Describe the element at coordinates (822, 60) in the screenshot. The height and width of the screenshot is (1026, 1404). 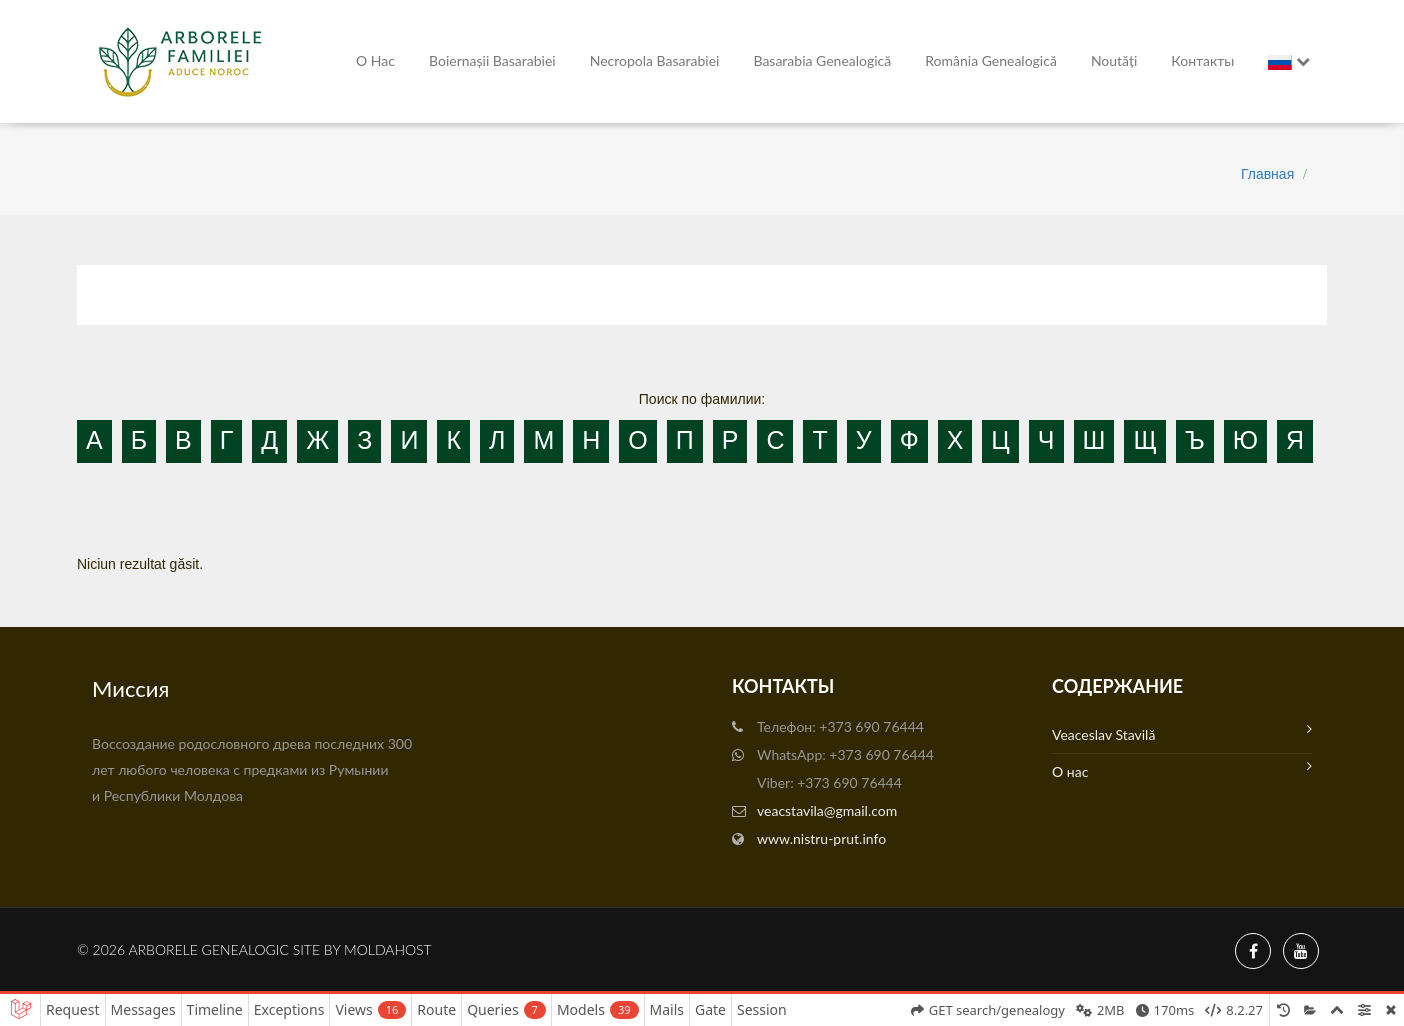
I see `Basarabia genealogică` at that location.